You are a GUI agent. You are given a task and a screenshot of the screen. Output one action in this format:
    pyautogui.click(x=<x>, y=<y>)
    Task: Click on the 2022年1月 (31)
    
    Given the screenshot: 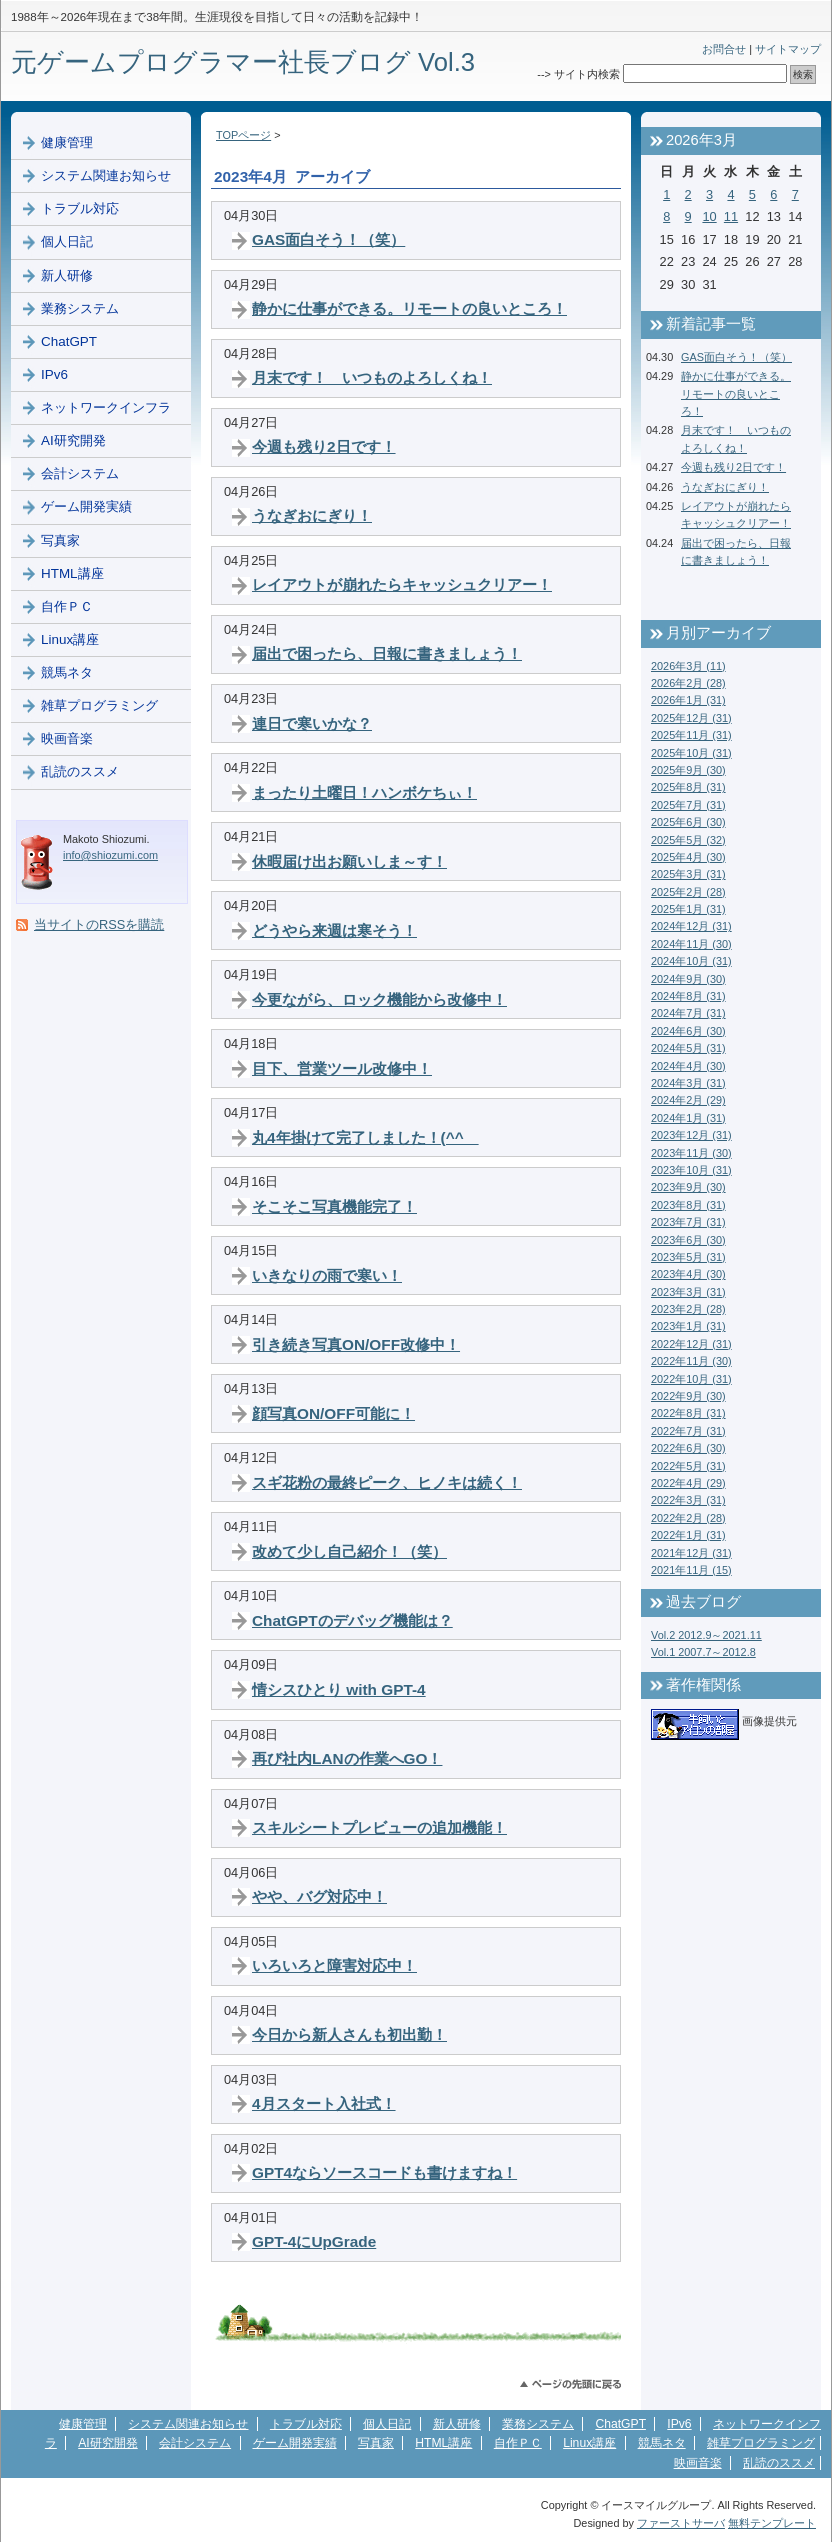 What is the action you would take?
    pyautogui.click(x=688, y=1535)
    